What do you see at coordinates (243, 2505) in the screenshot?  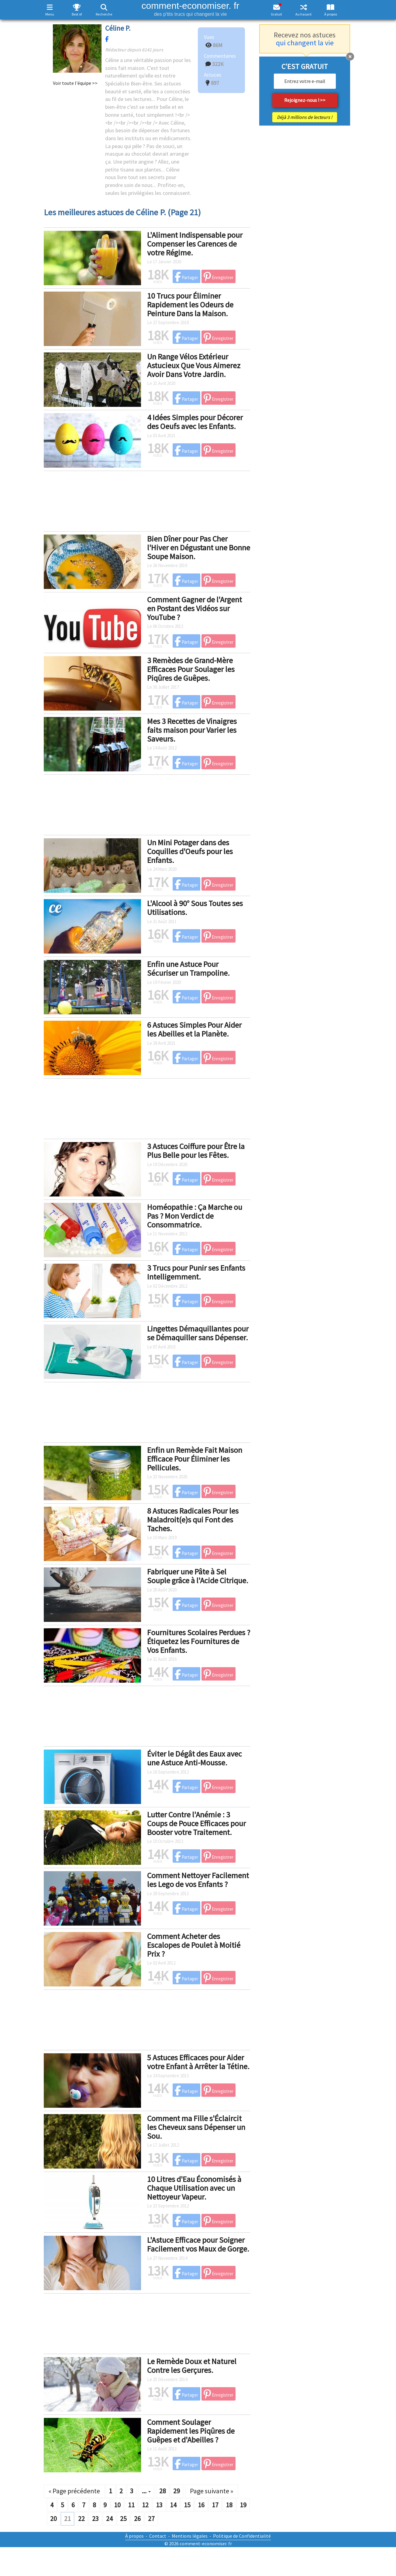 I see `19` at bounding box center [243, 2505].